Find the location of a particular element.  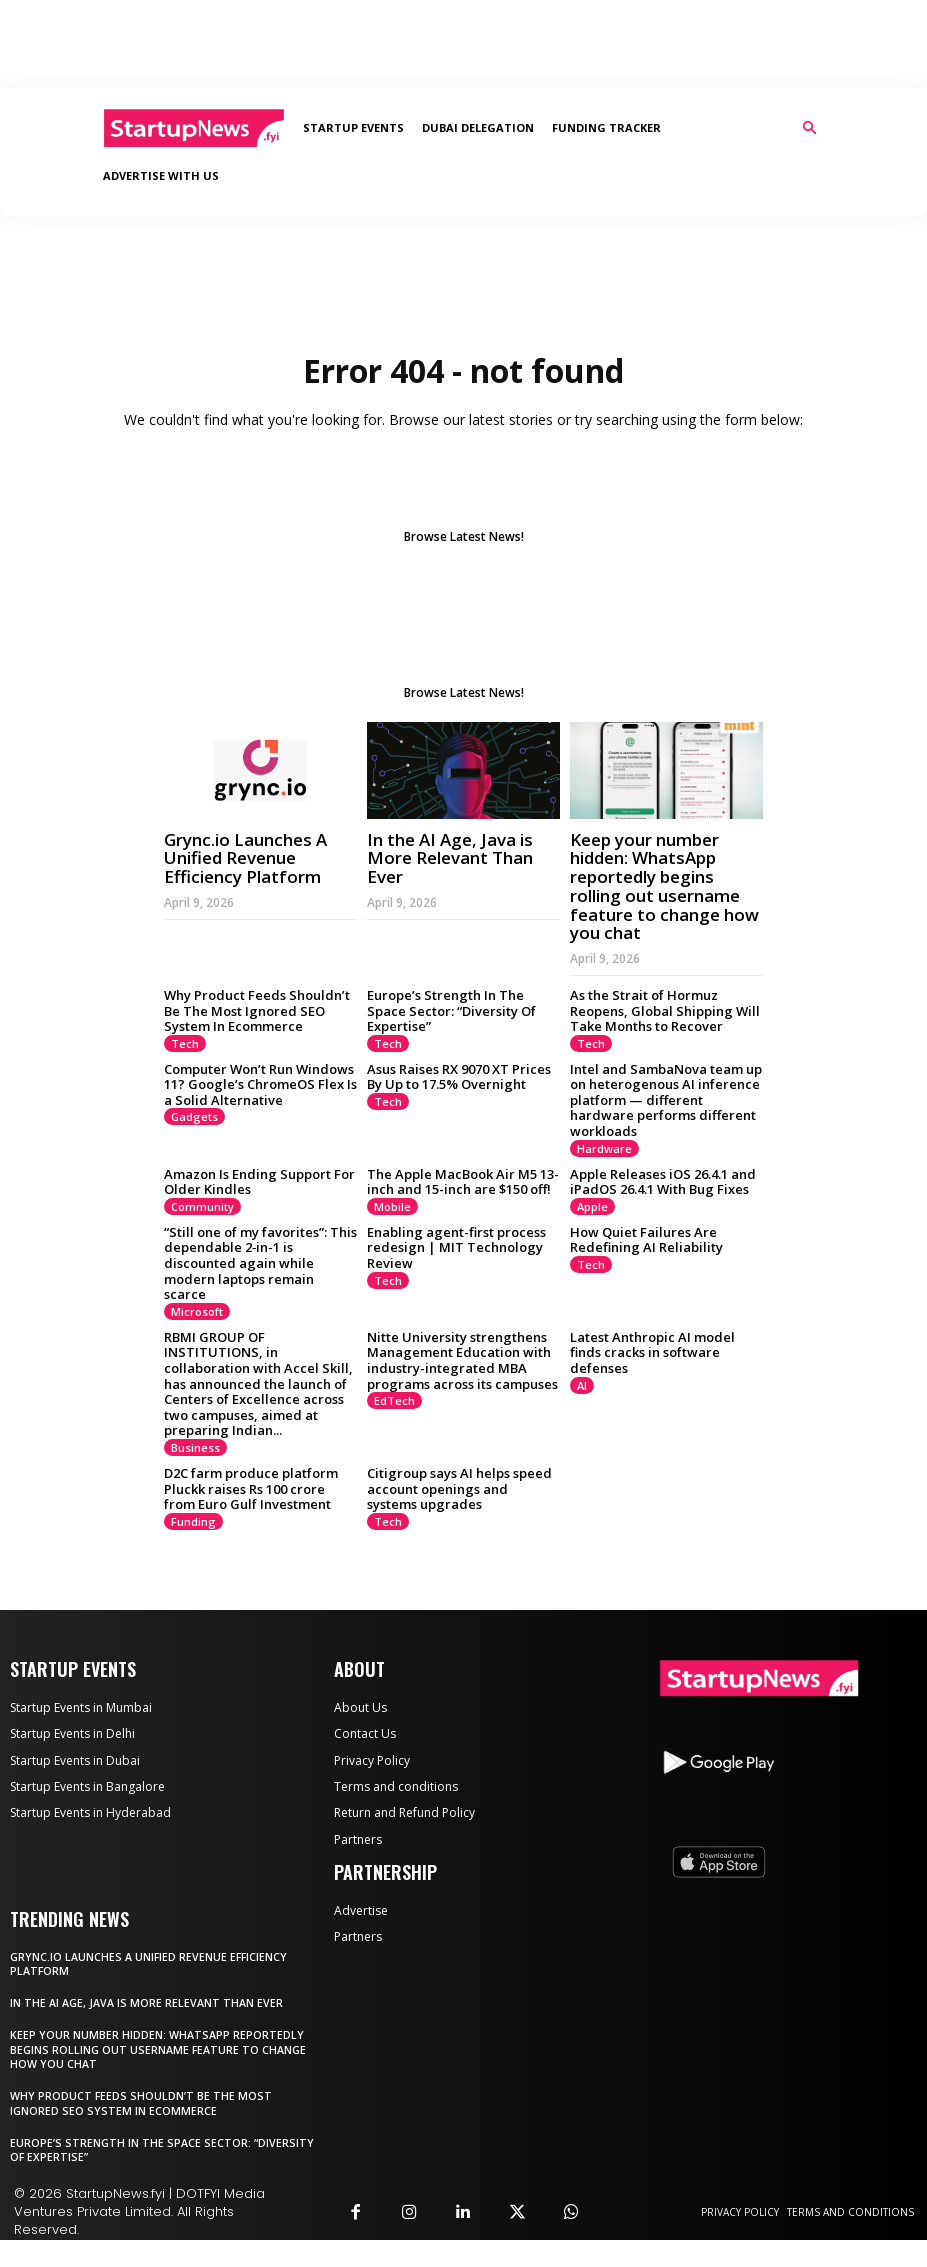

Gadgets is located at coordinates (194, 1116).